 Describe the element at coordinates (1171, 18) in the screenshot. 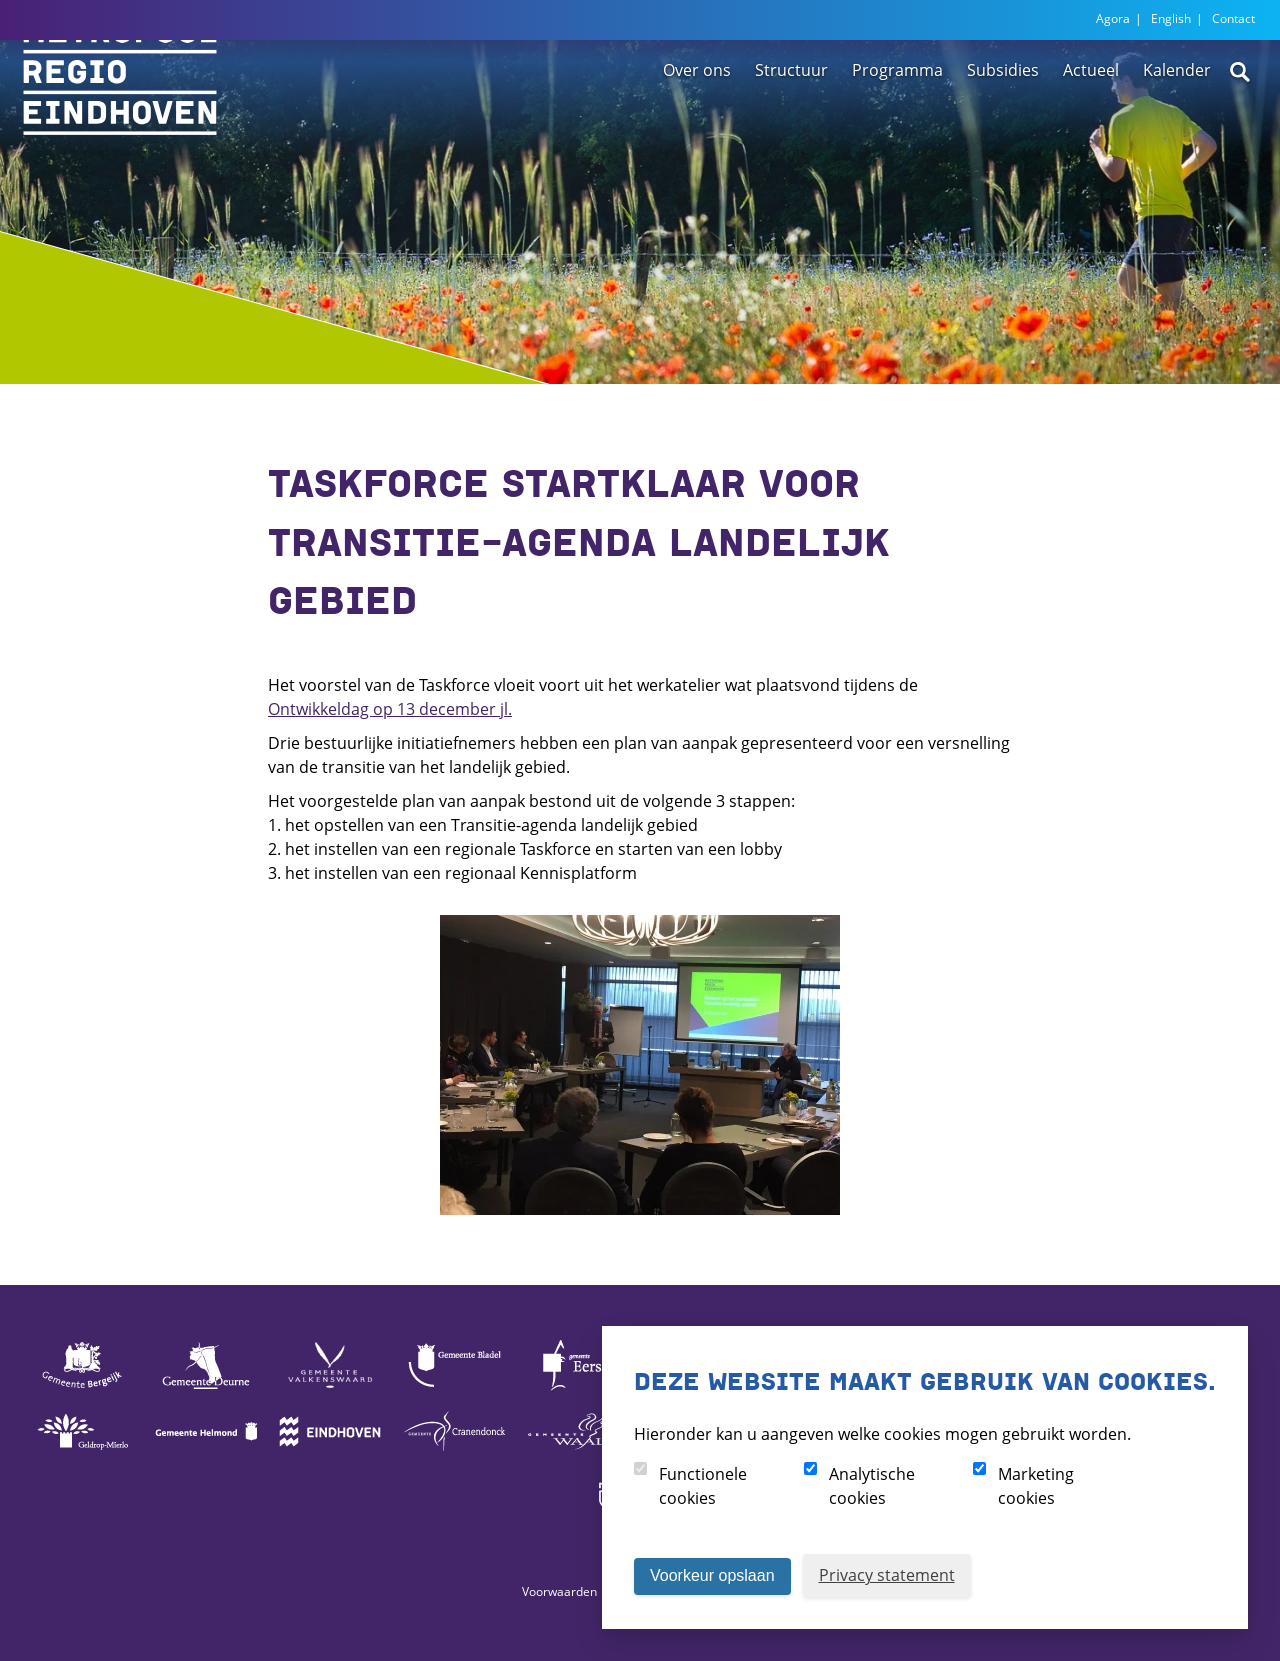

I see `English` at that location.